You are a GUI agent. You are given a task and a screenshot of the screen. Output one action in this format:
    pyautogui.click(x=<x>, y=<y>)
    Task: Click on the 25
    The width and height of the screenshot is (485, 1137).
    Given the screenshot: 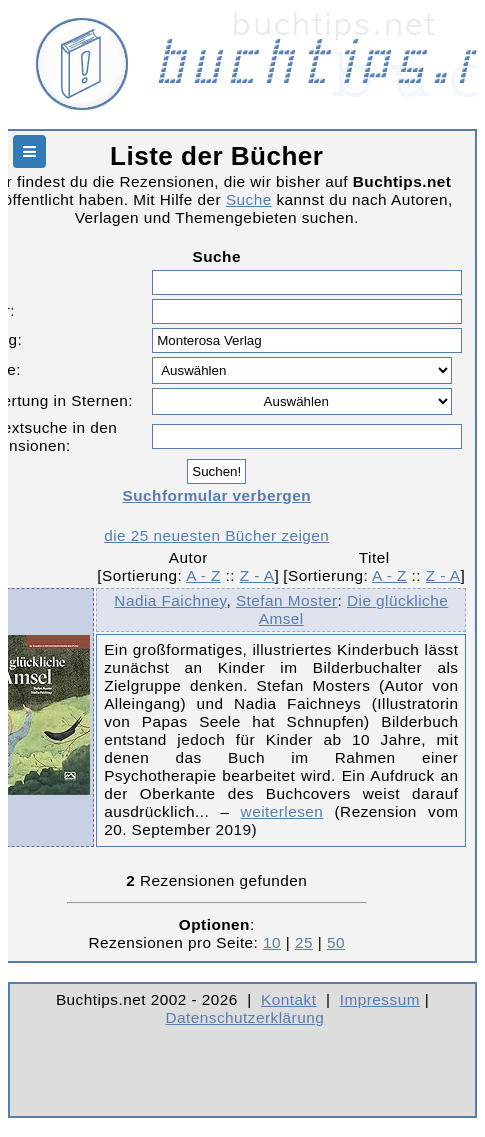 What is the action you would take?
    pyautogui.click(x=304, y=942)
    